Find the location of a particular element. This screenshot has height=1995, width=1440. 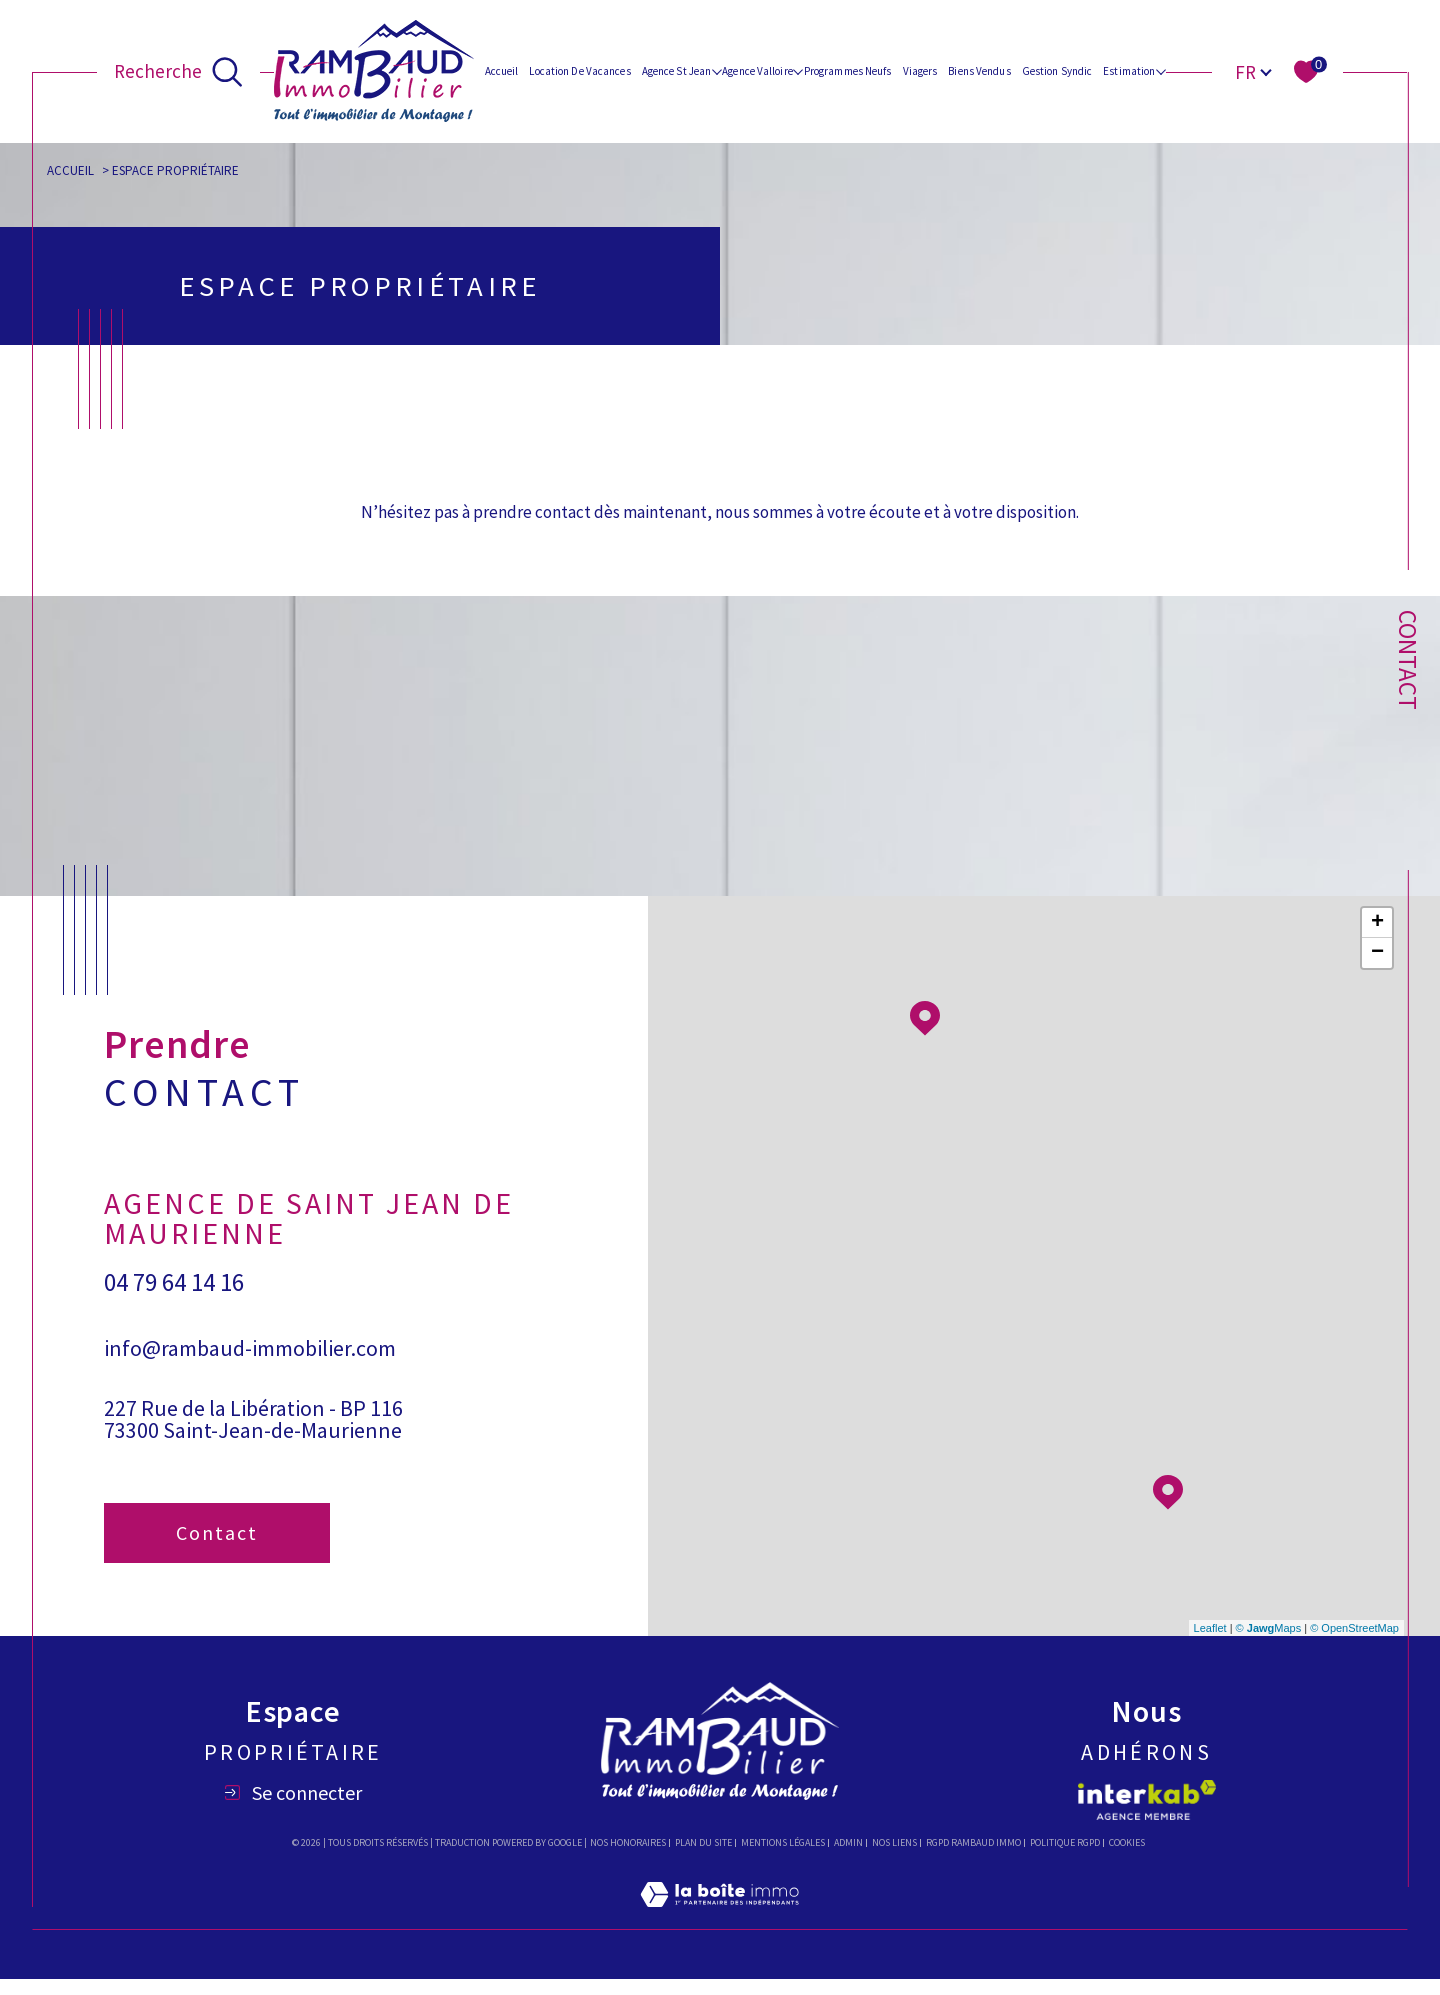

Location de vacances is located at coordinates (579, 71).